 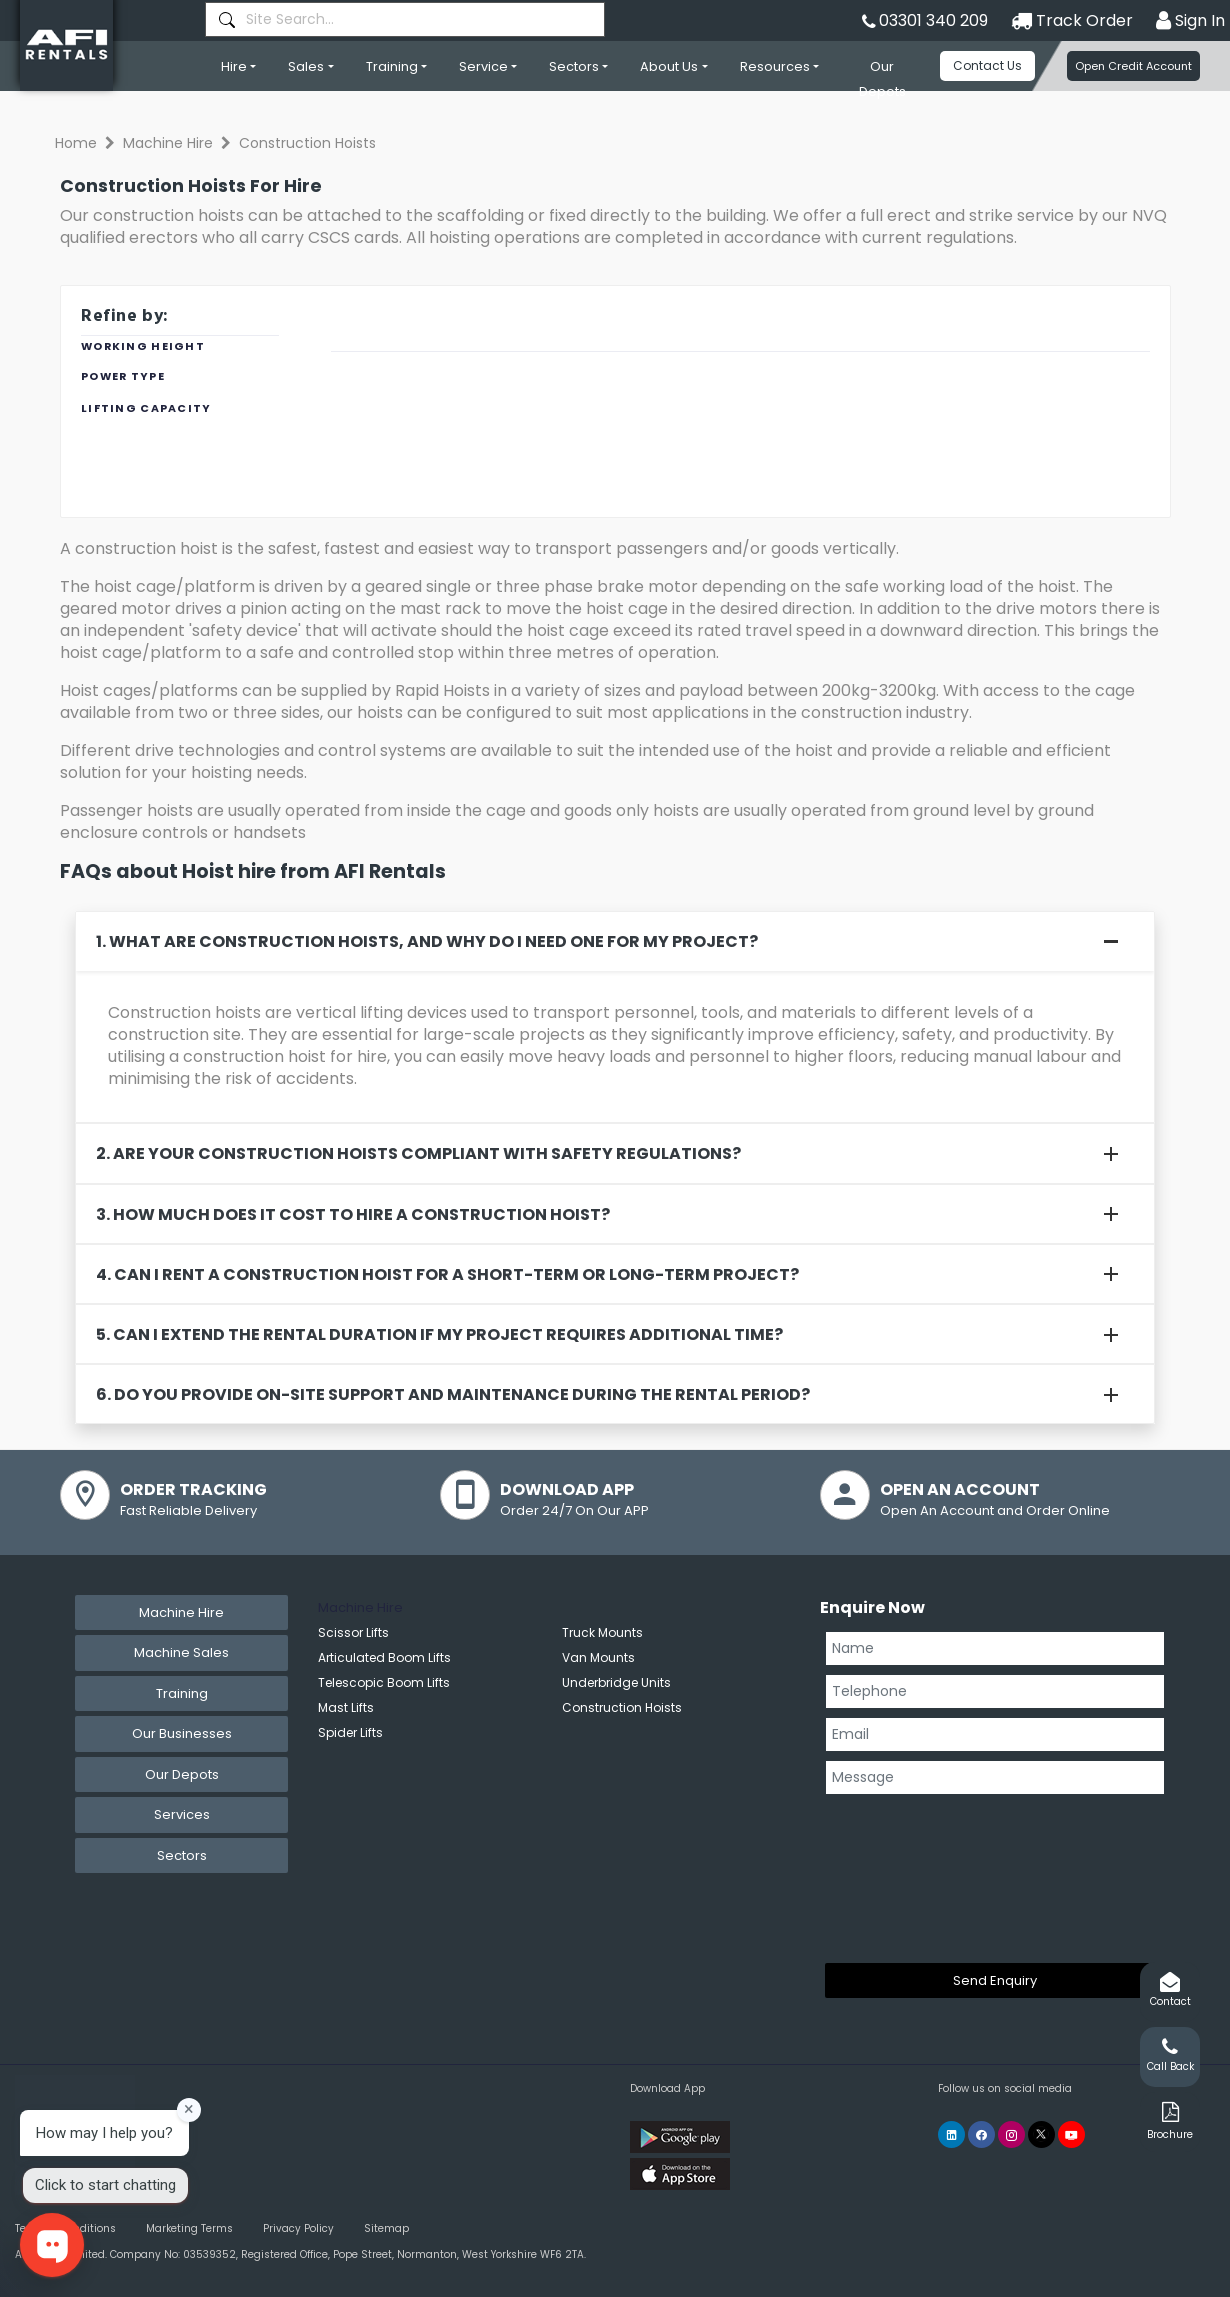 I want to click on Underbridge Units, so click(x=616, y=1682).